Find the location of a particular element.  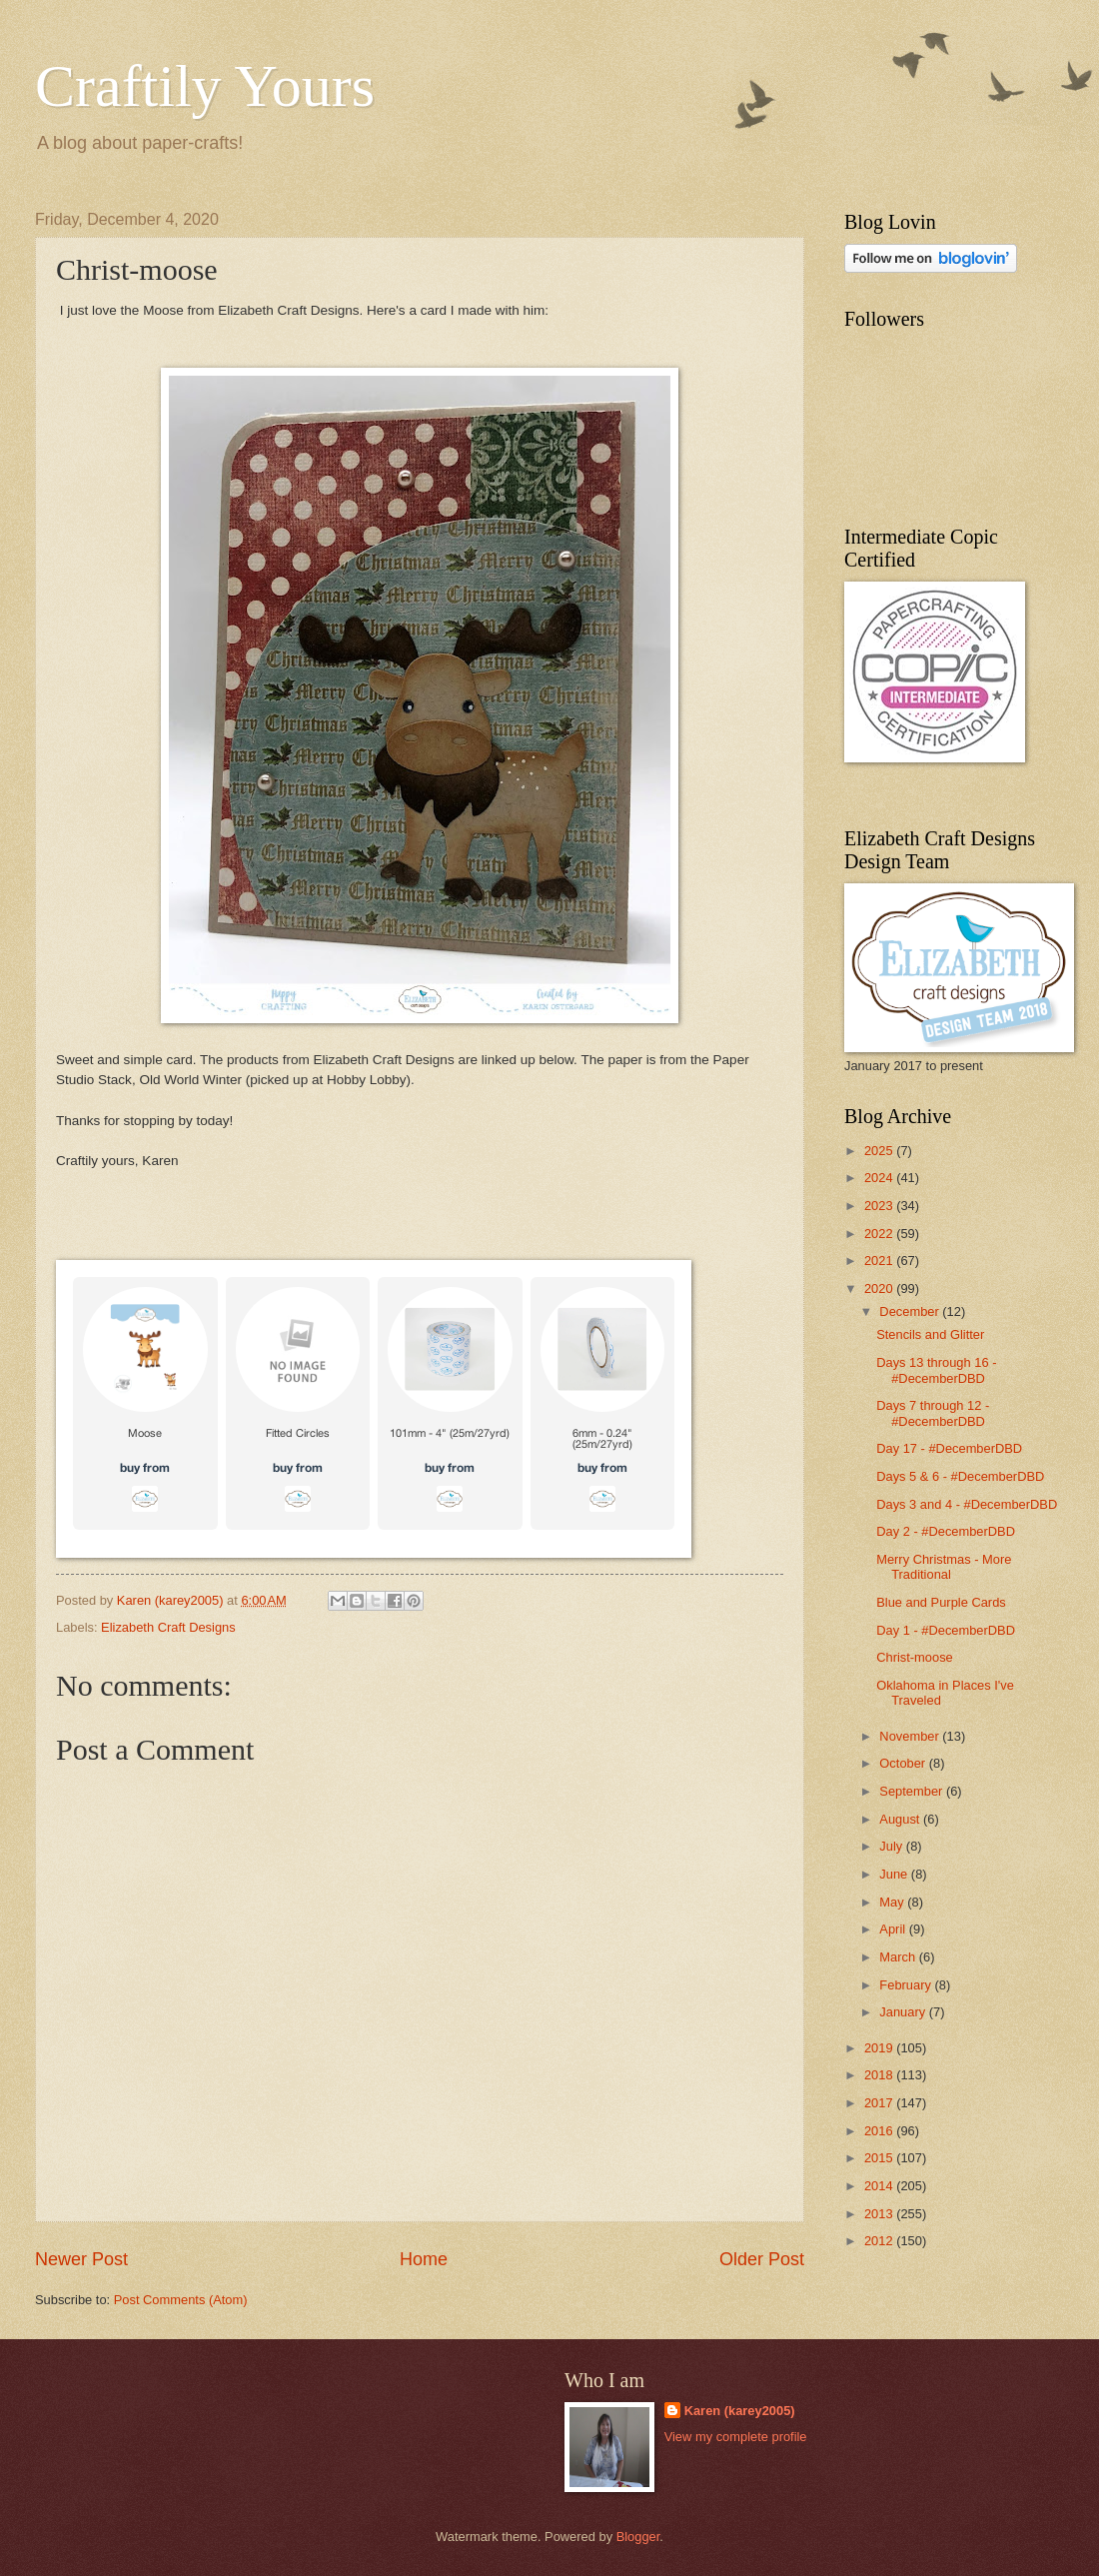

2014 is located at coordinates (880, 2185).